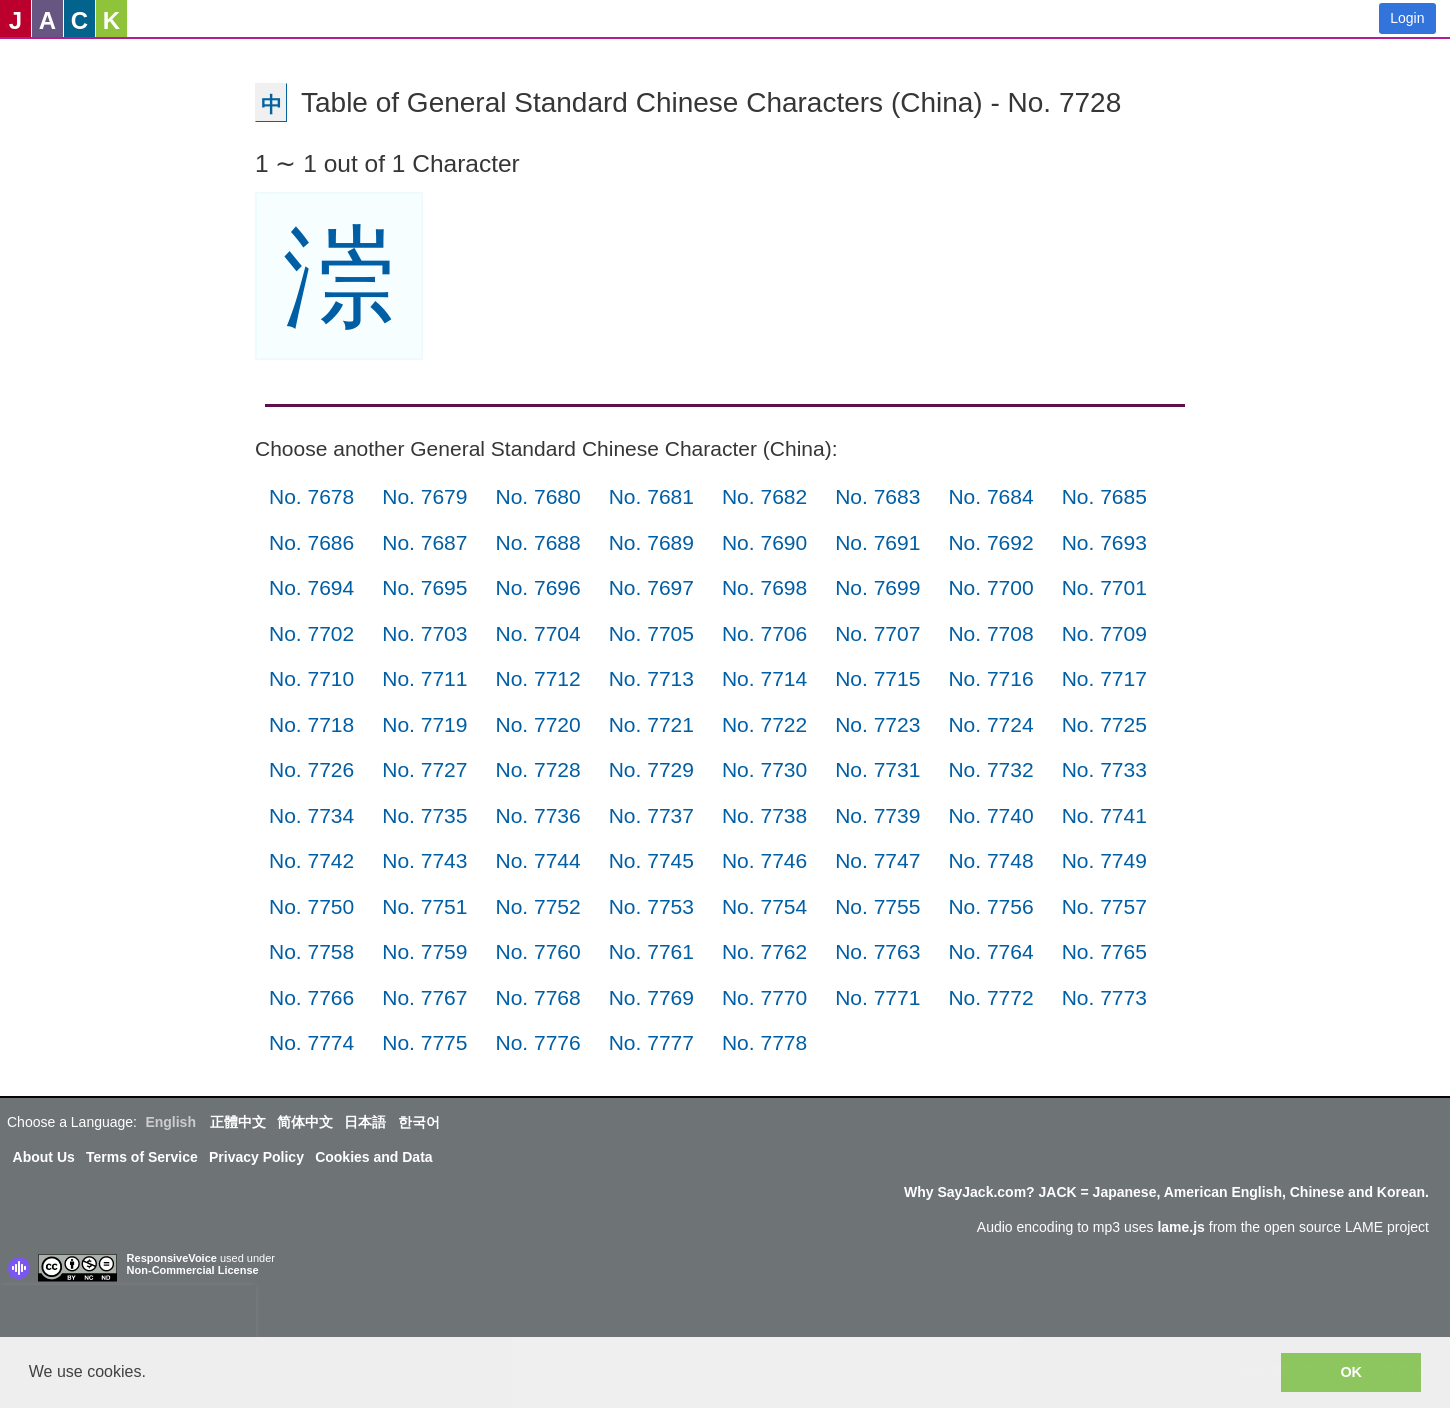 This screenshot has height=1408, width=1450. Describe the element at coordinates (172, 1258) in the screenshot. I see `ResponsiveVoice` at that location.